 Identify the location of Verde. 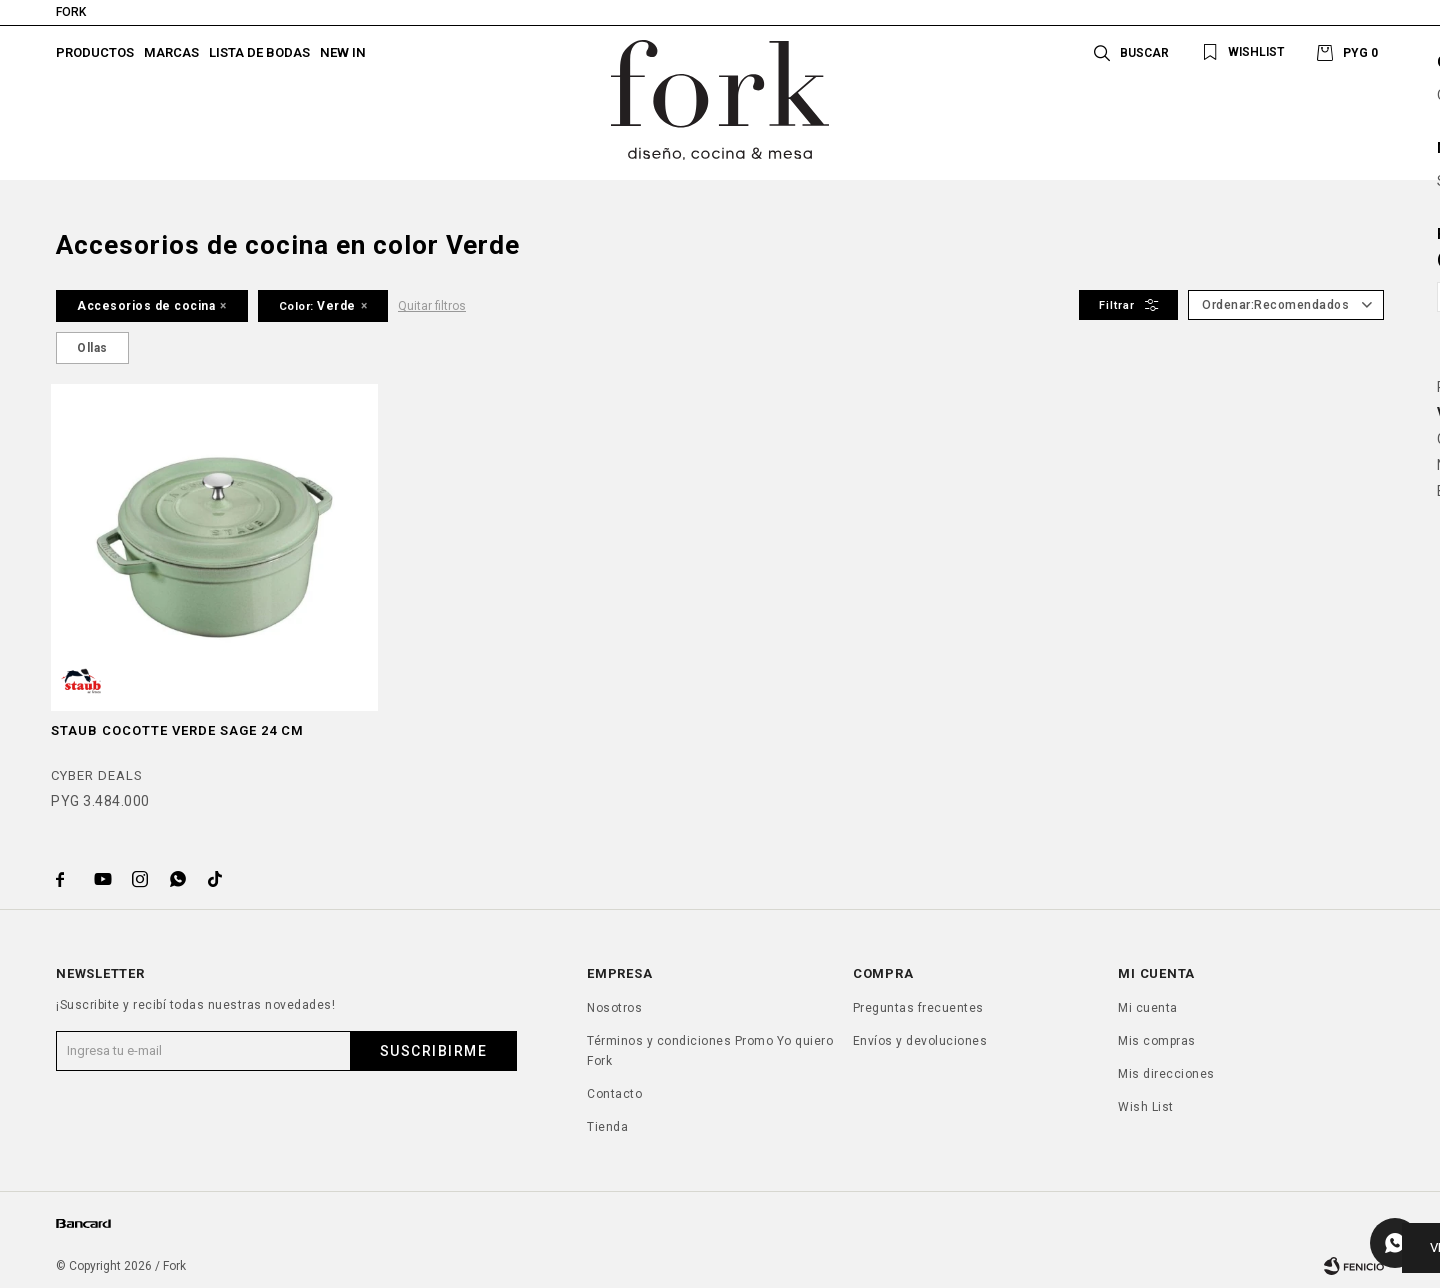
(317, 306).